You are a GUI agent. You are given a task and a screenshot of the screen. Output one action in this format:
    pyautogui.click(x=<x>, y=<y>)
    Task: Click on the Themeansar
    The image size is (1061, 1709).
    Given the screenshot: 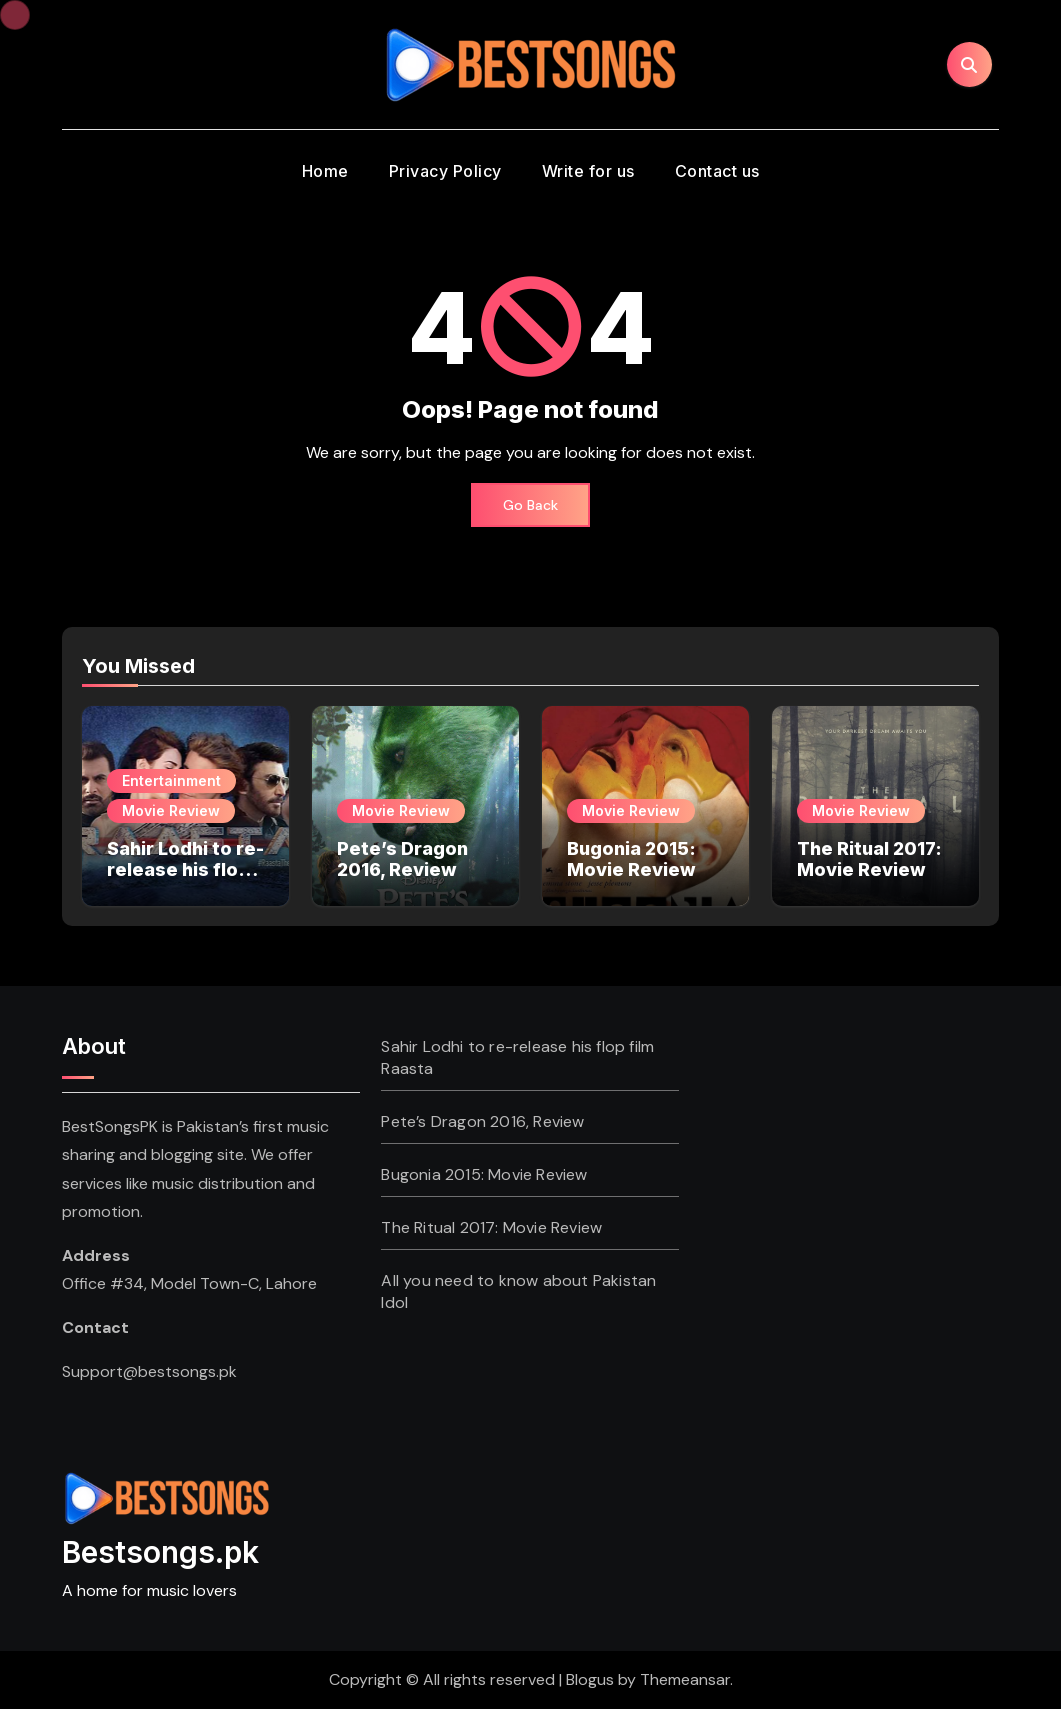 What is the action you would take?
    pyautogui.click(x=685, y=1679)
    